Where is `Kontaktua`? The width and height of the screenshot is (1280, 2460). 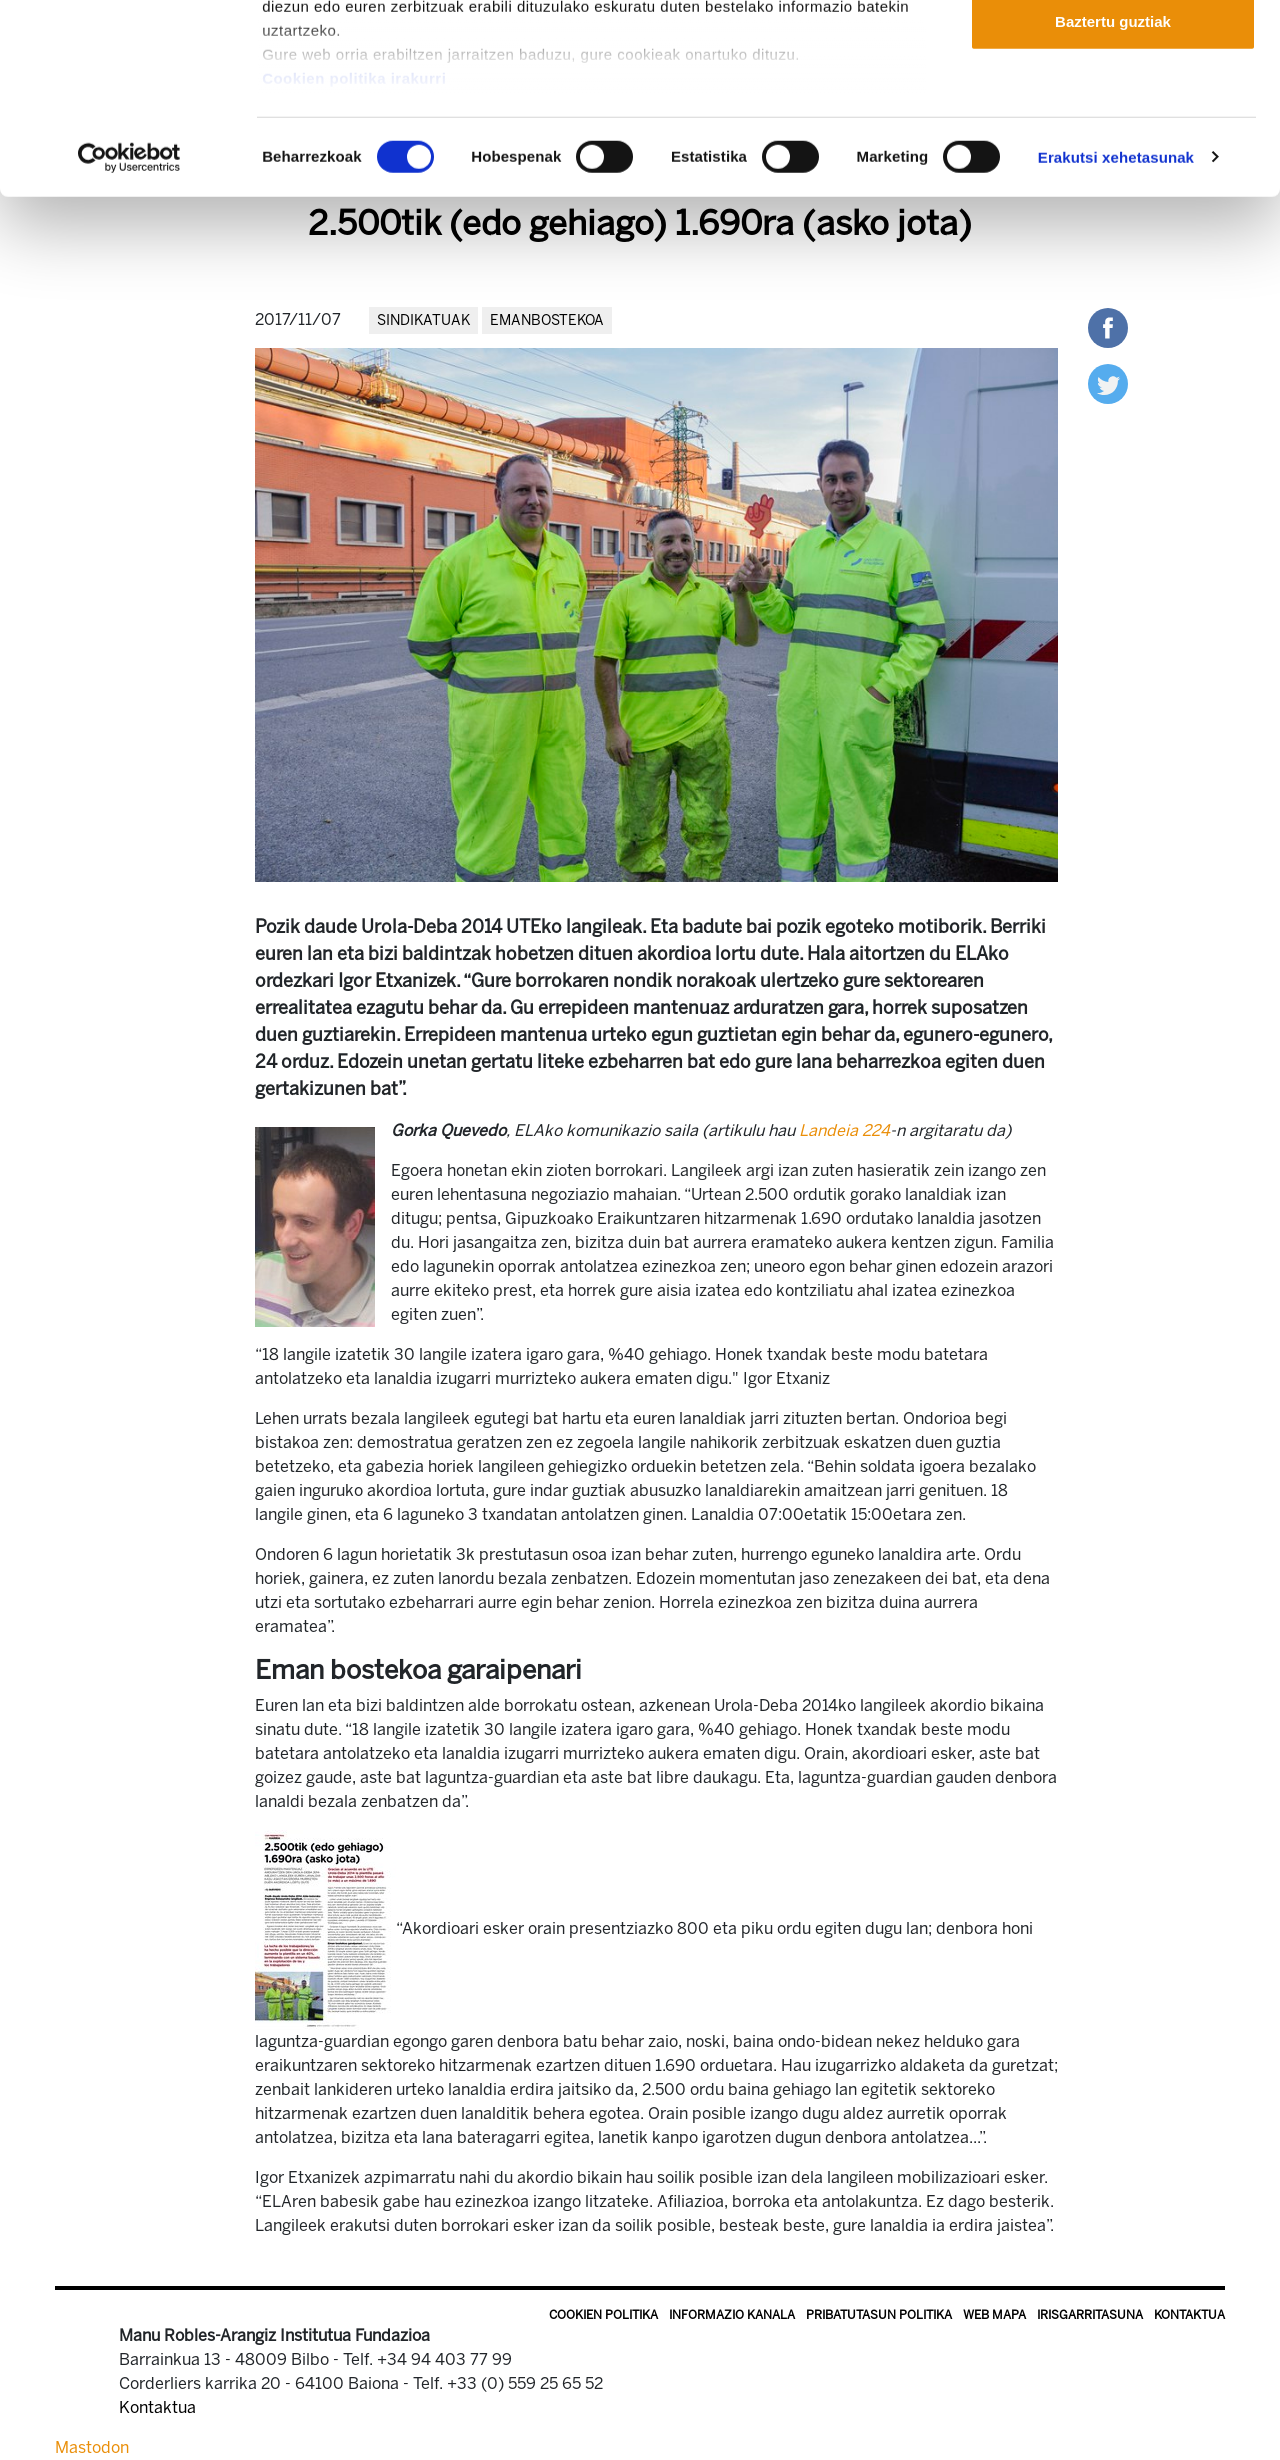 Kontaktua is located at coordinates (1189, 2315).